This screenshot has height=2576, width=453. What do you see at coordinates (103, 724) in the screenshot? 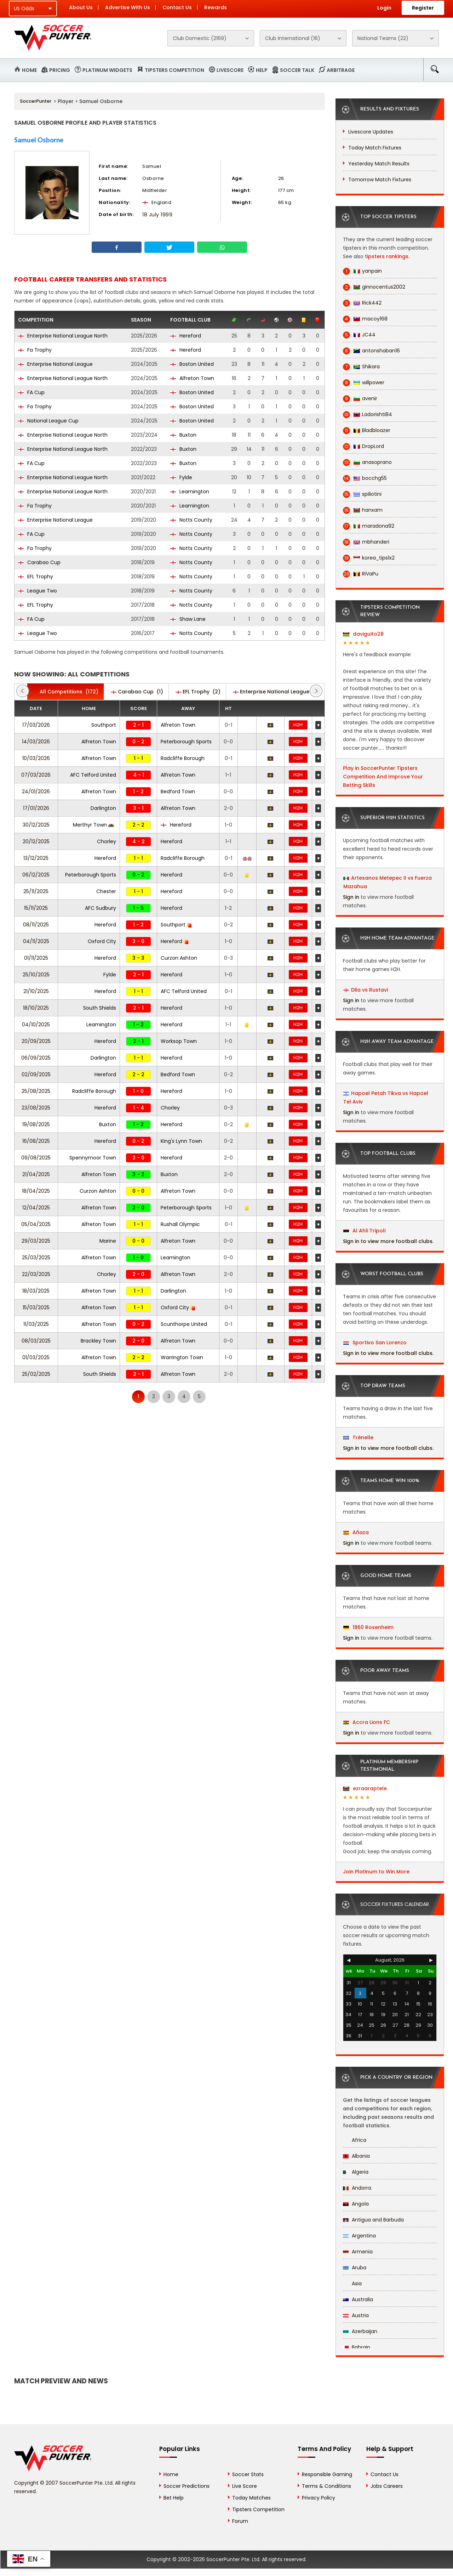
I see `Southport` at bounding box center [103, 724].